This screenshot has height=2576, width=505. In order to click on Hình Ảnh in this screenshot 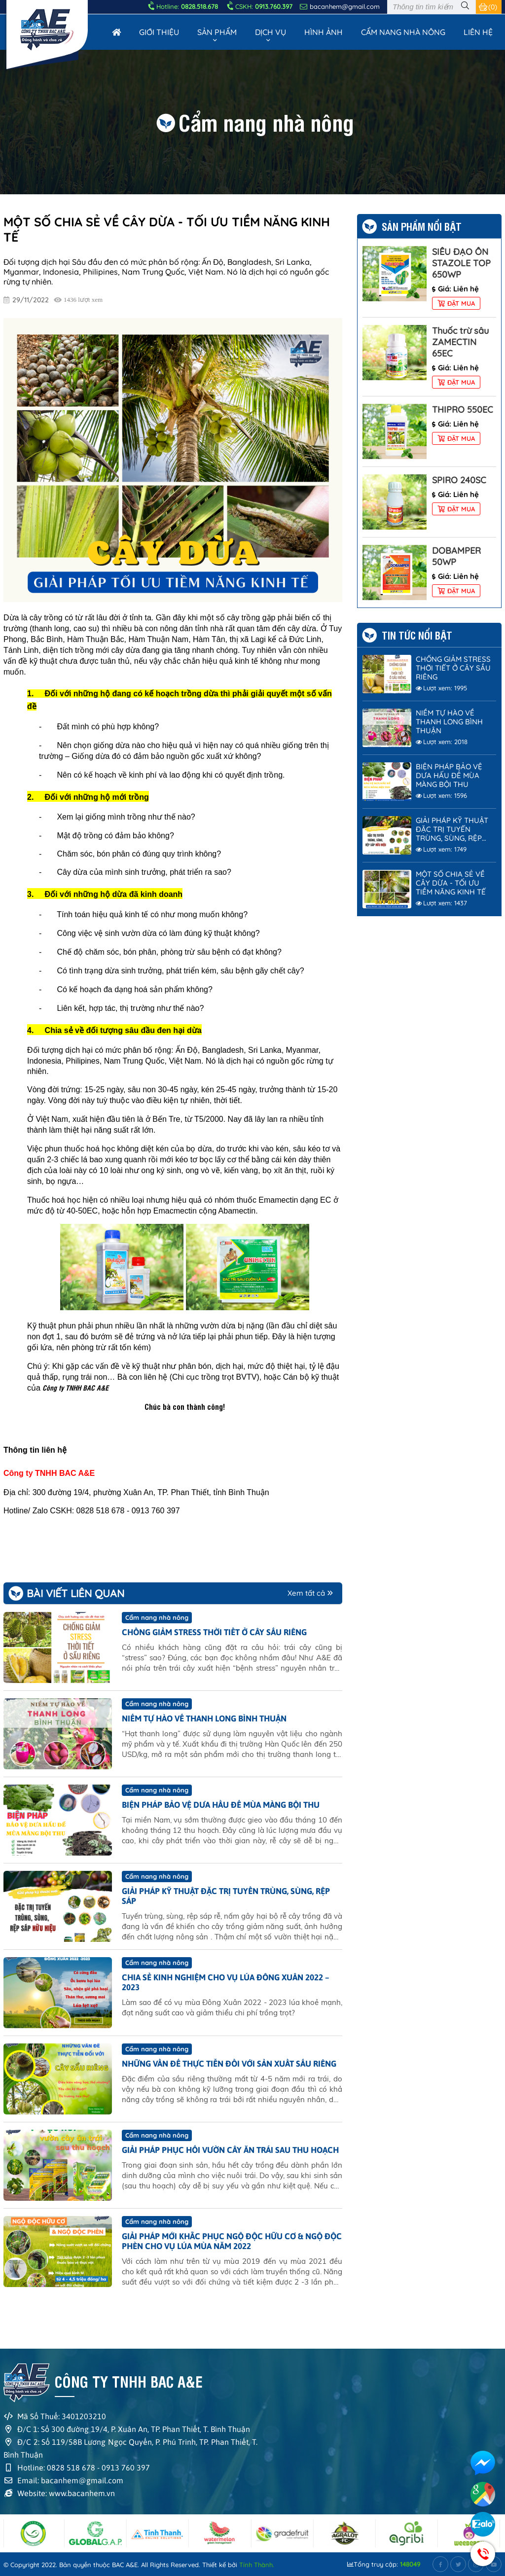, I will do `click(323, 32)`.